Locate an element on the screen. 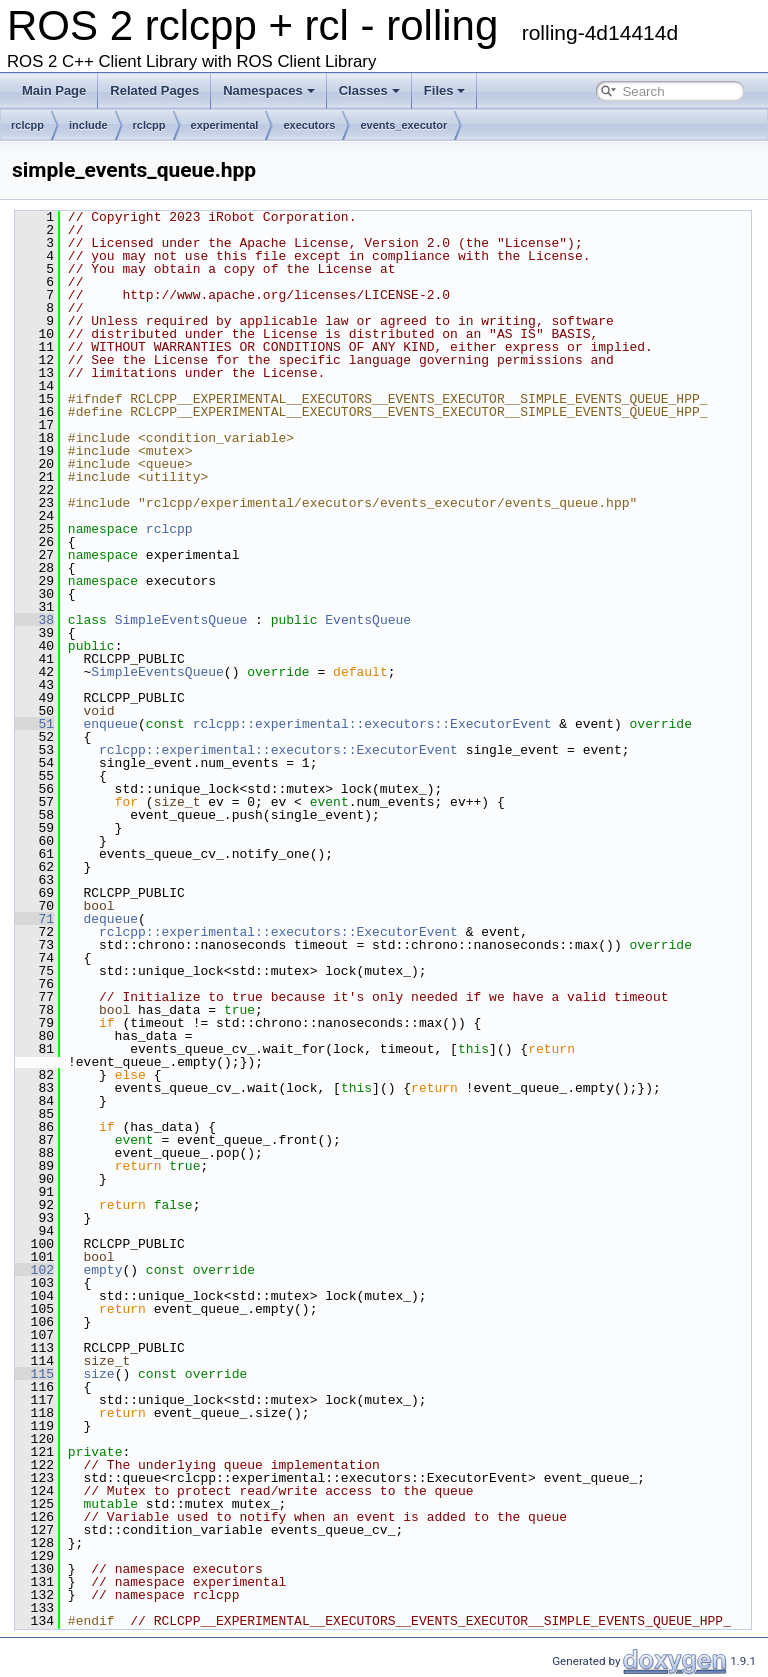  Related Pages is located at coordinates (154, 90).